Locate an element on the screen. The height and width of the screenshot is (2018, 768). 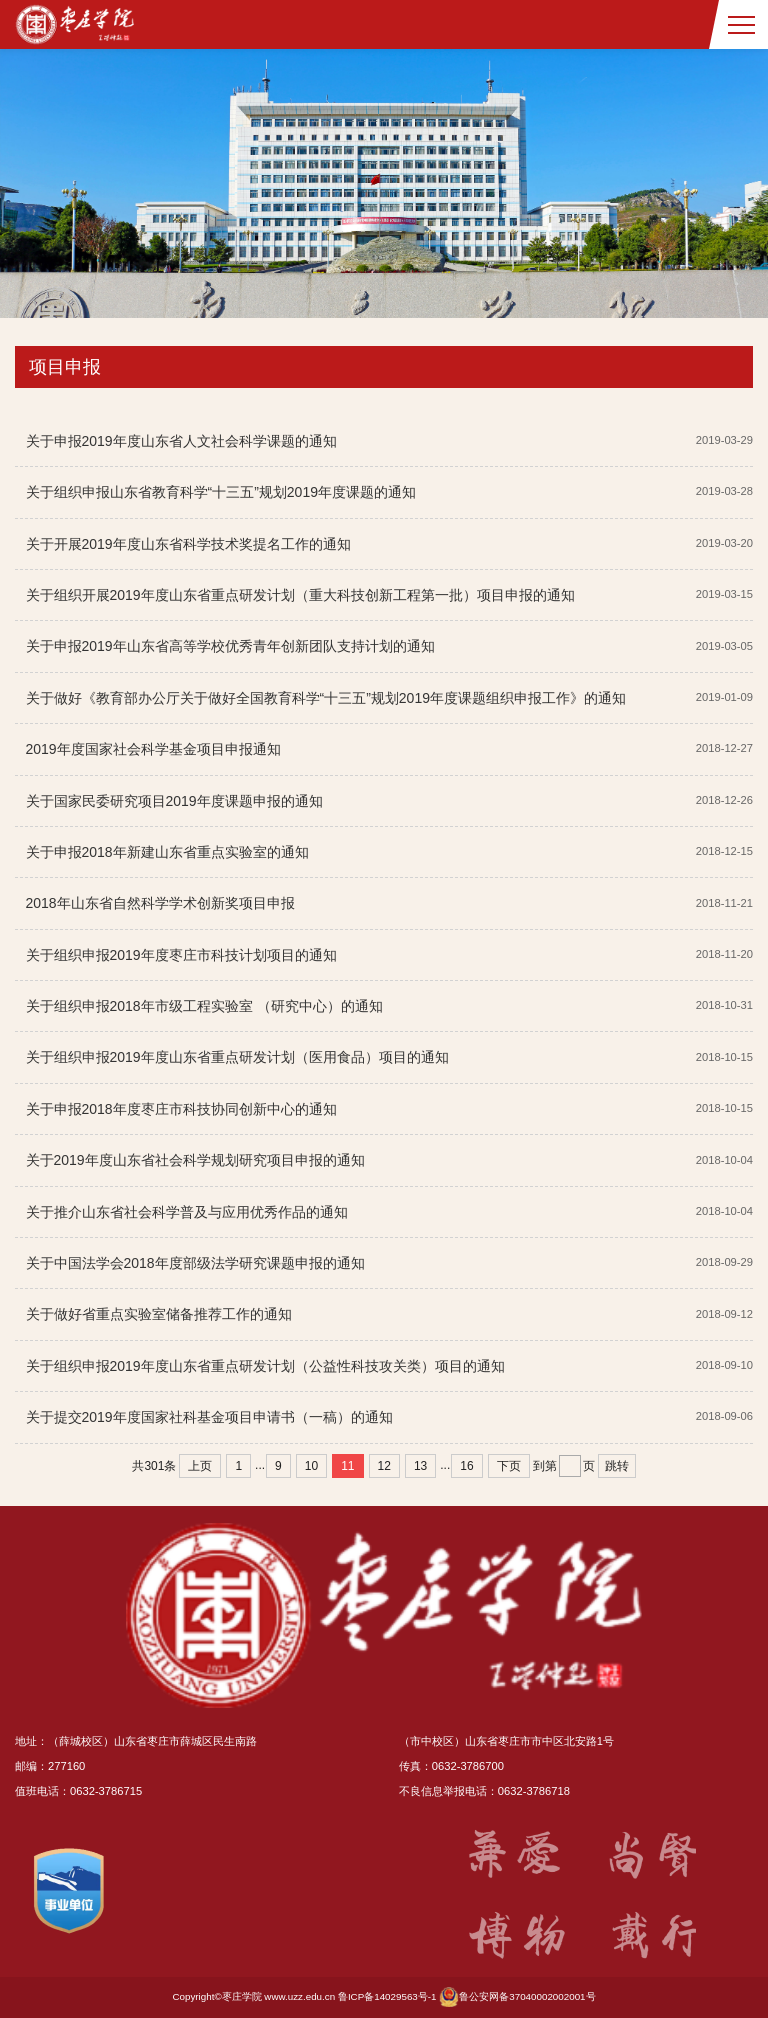
关于组织申报2019年度山东省重点研发计划（医用食品）项目的通知 is located at coordinates (237, 1057).